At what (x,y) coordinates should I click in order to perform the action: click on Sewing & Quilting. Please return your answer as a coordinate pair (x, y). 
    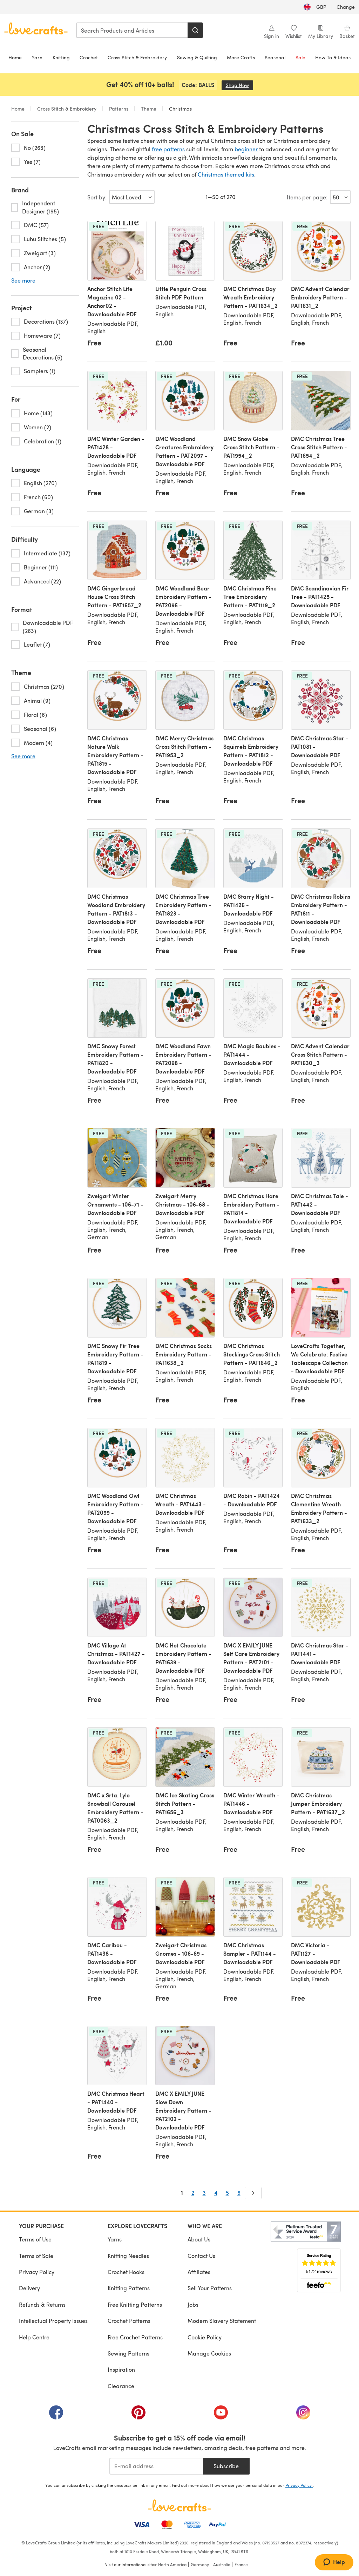
    Looking at the image, I should click on (197, 57).